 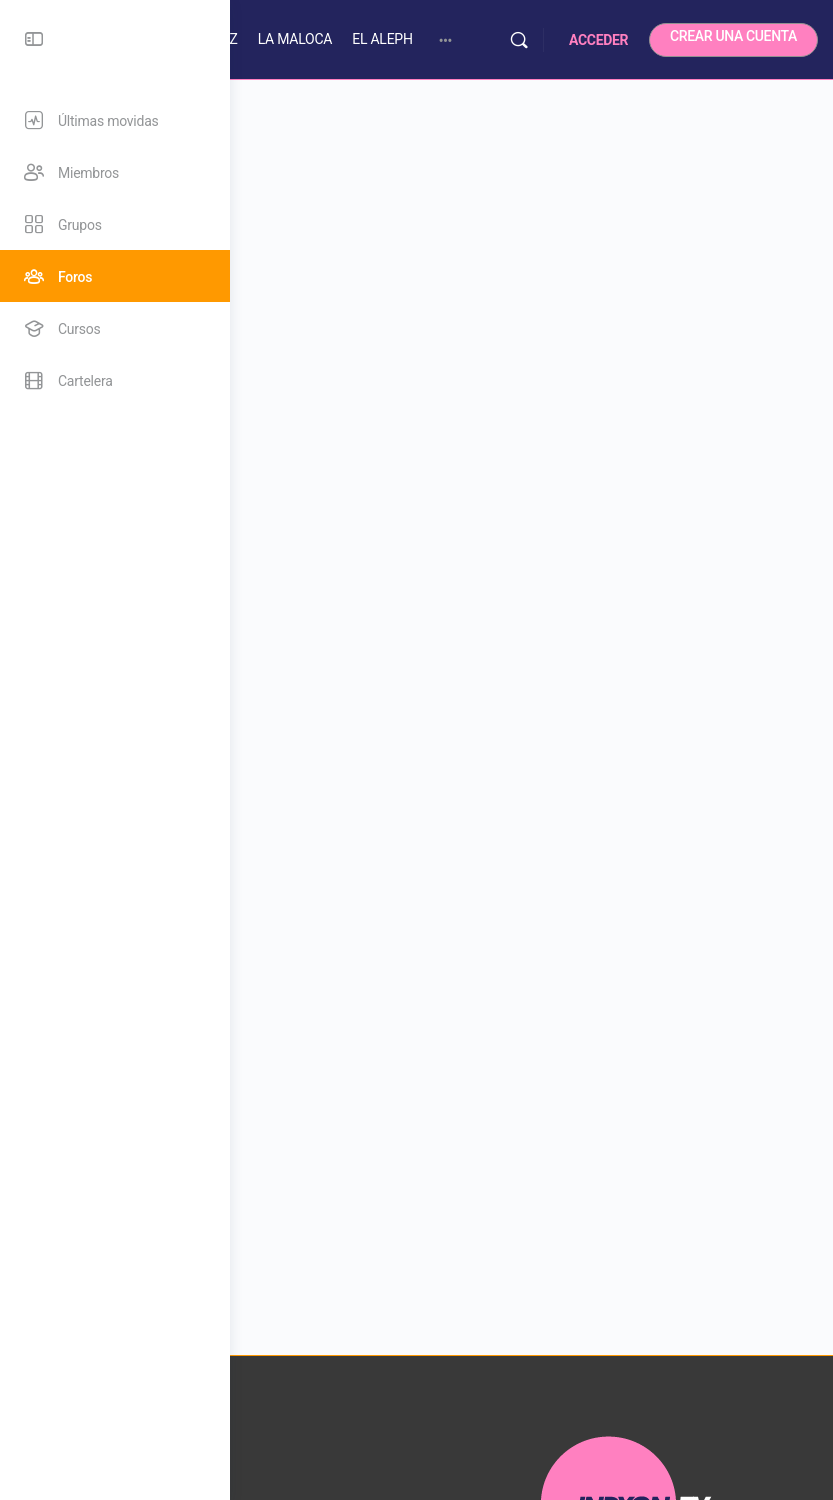 I want to click on CREAR UNA CUENTA, so click(x=733, y=36).